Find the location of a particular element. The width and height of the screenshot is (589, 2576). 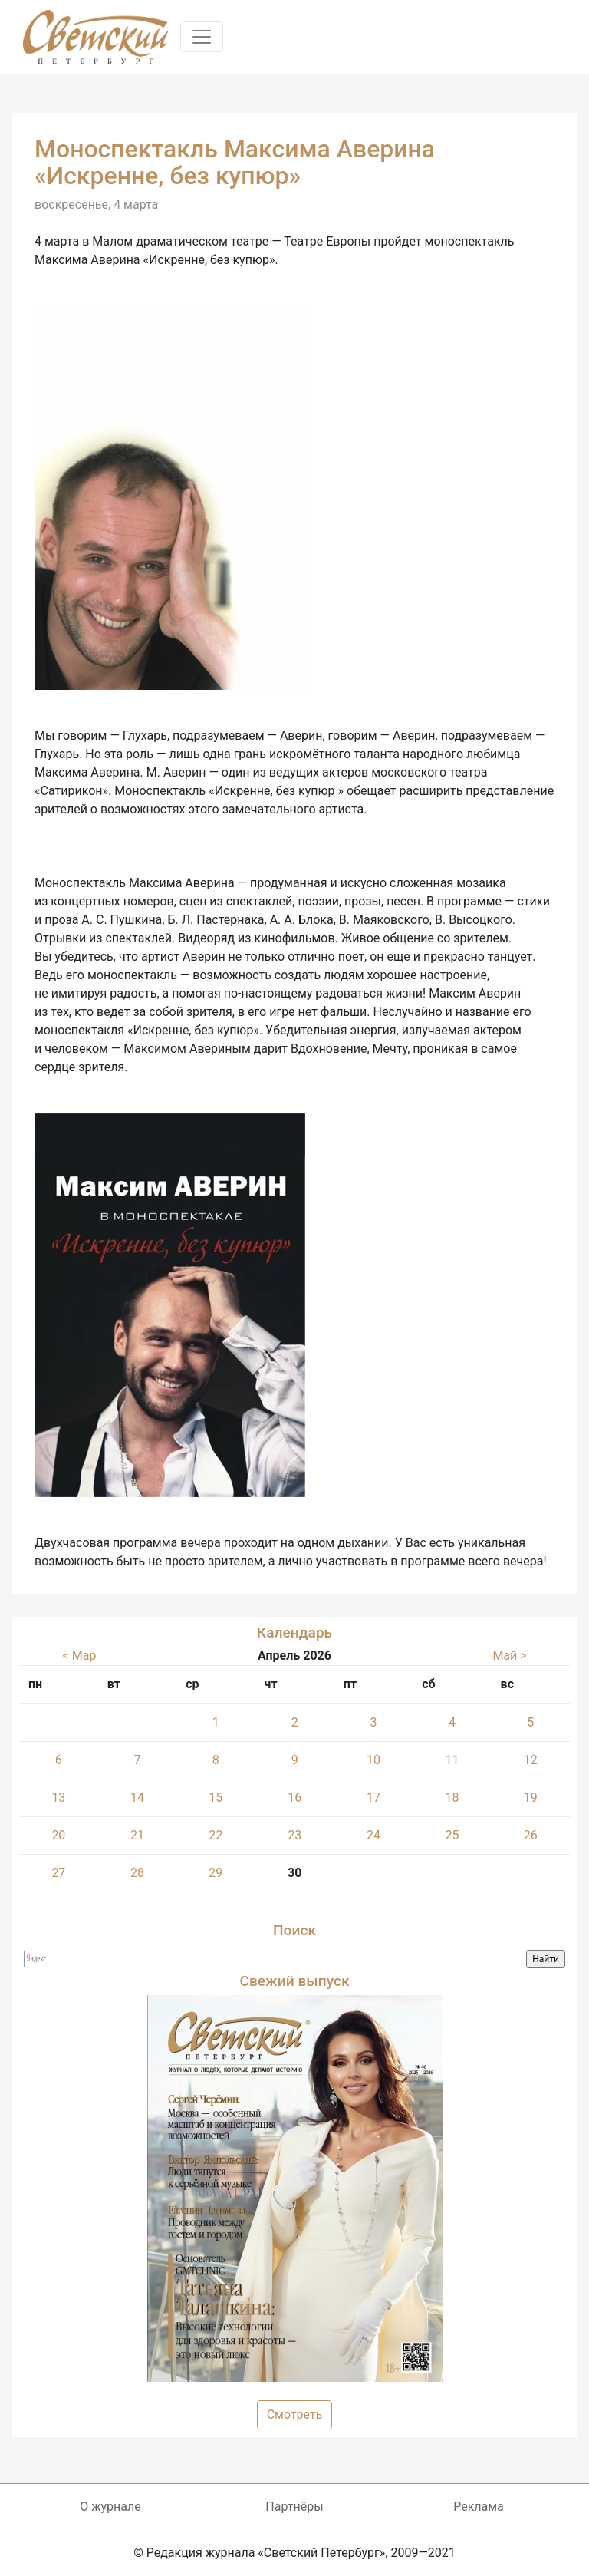

Реклама is located at coordinates (478, 2506).